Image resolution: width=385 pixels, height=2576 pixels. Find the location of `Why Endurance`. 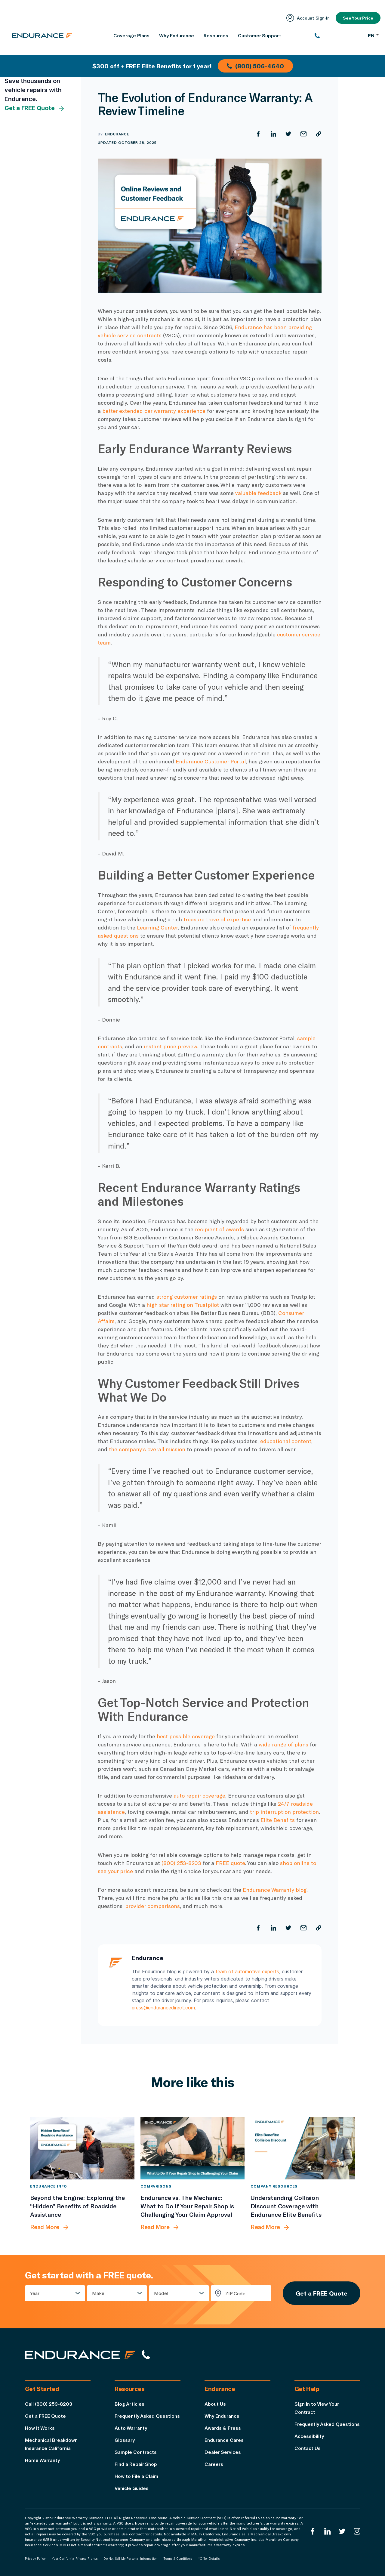

Why Endurance is located at coordinates (222, 2416).